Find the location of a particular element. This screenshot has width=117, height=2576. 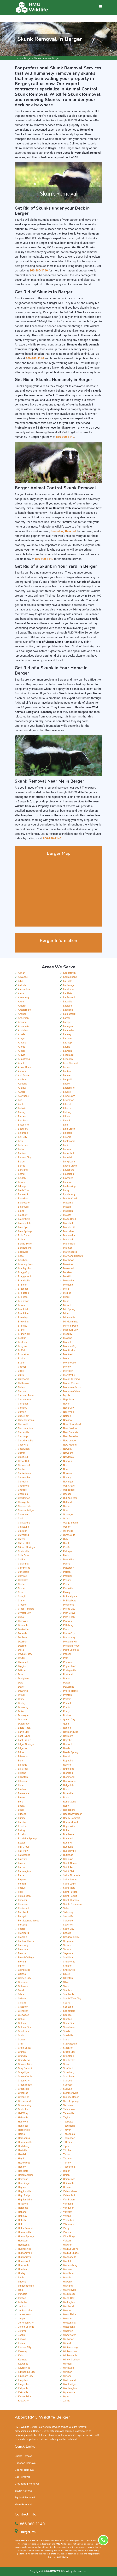

Westphalia is located at coordinates (69, 2323).